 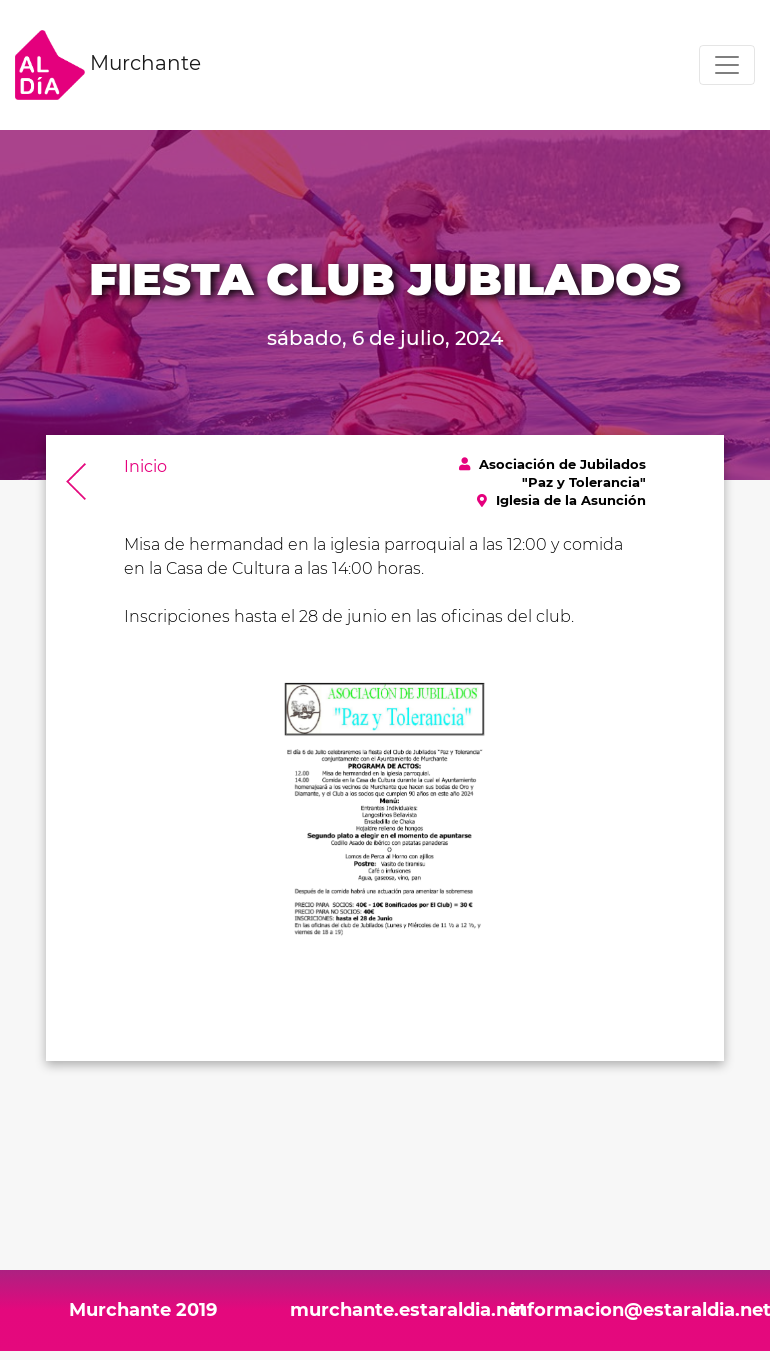 I want to click on Inicio, so click(x=145, y=466).